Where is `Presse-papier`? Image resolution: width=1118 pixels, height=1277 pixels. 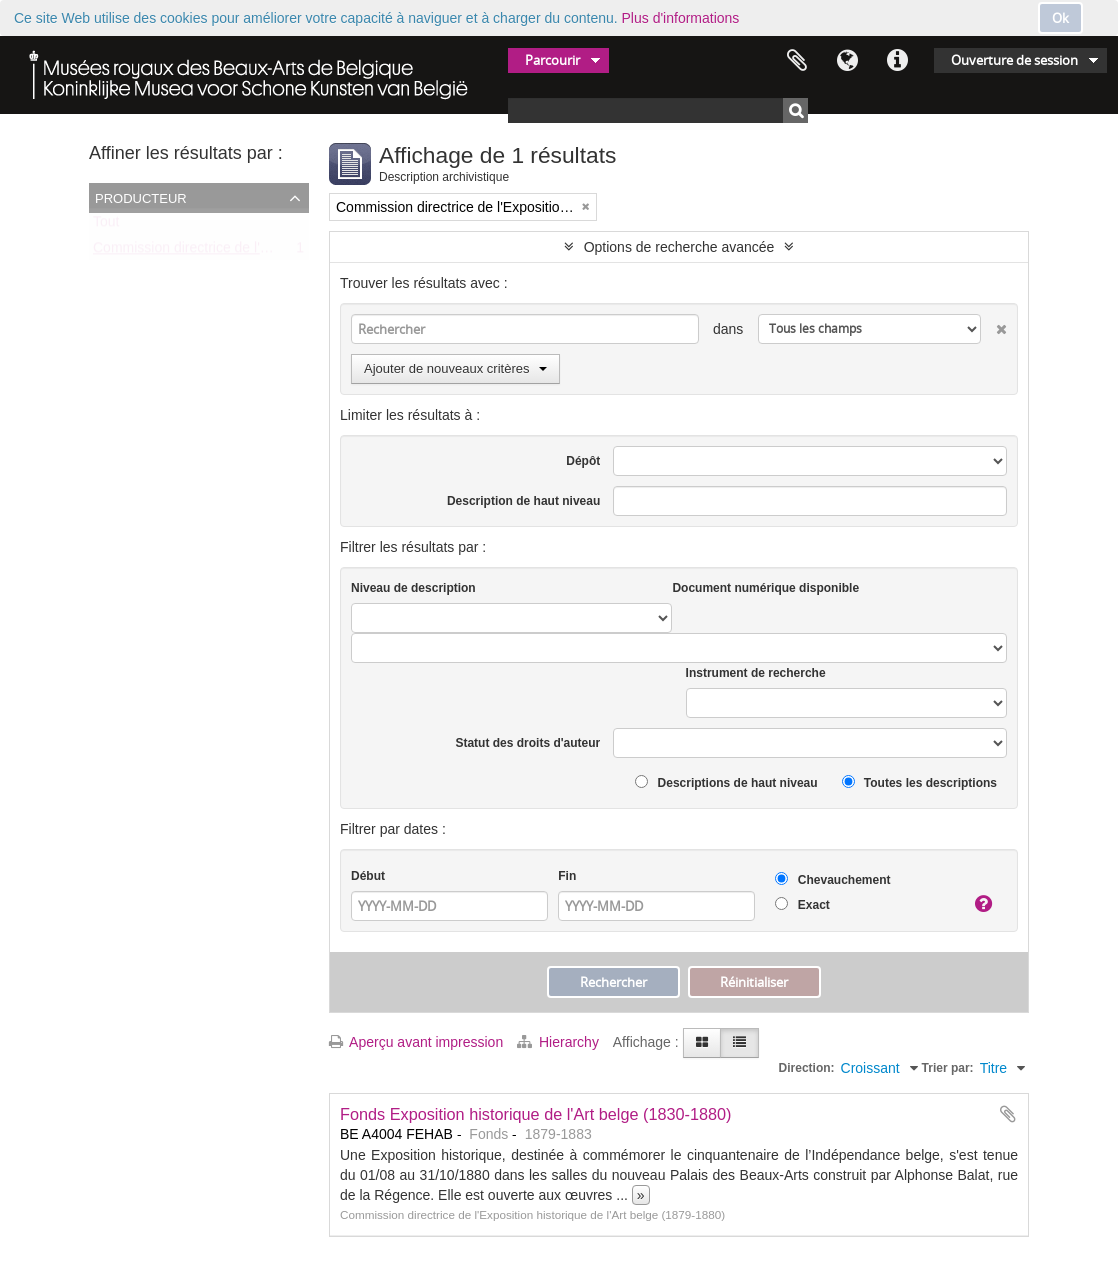 Presse-papier is located at coordinates (797, 61).